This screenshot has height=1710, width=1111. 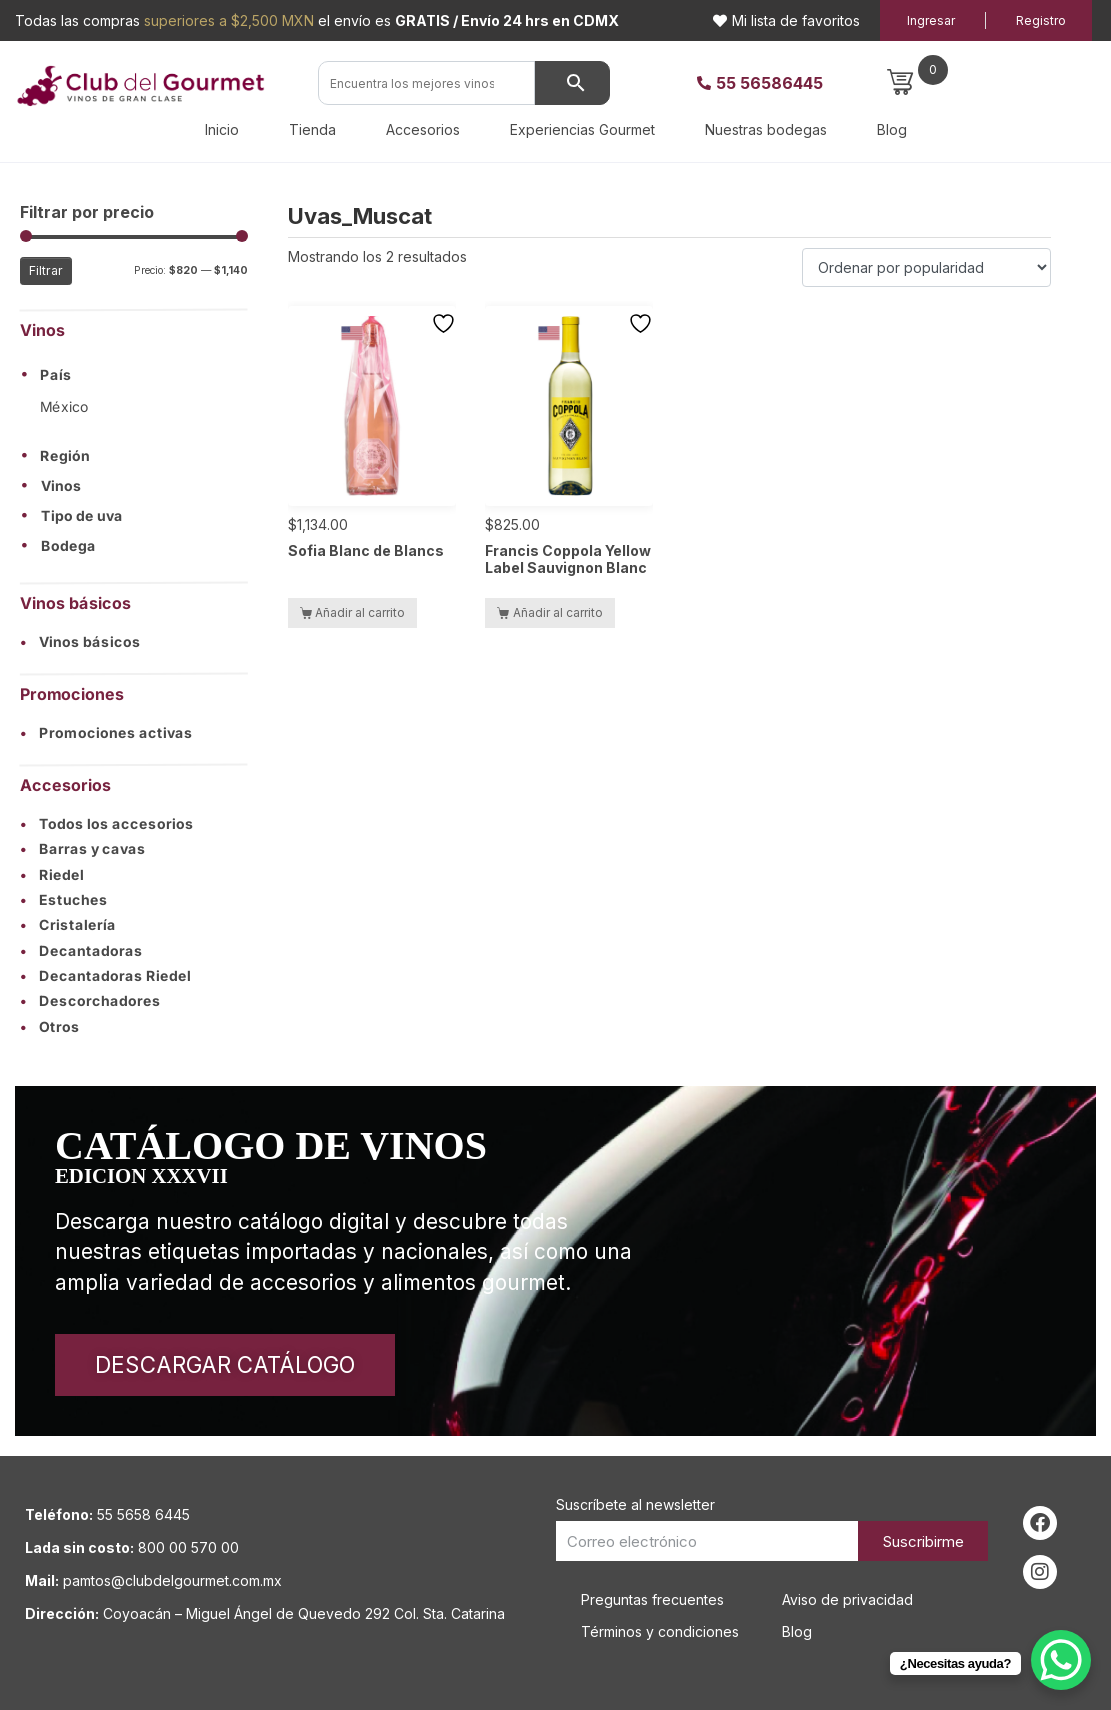 What do you see at coordinates (635, 1504) in the screenshot?
I see `Suscríbete al newsletter` at bounding box center [635, 1504].